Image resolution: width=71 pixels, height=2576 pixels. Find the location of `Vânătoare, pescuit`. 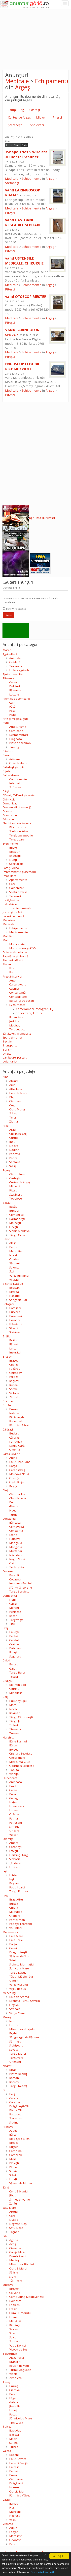

Vânătoare, pescuit is located at coordinates (15, 1057).